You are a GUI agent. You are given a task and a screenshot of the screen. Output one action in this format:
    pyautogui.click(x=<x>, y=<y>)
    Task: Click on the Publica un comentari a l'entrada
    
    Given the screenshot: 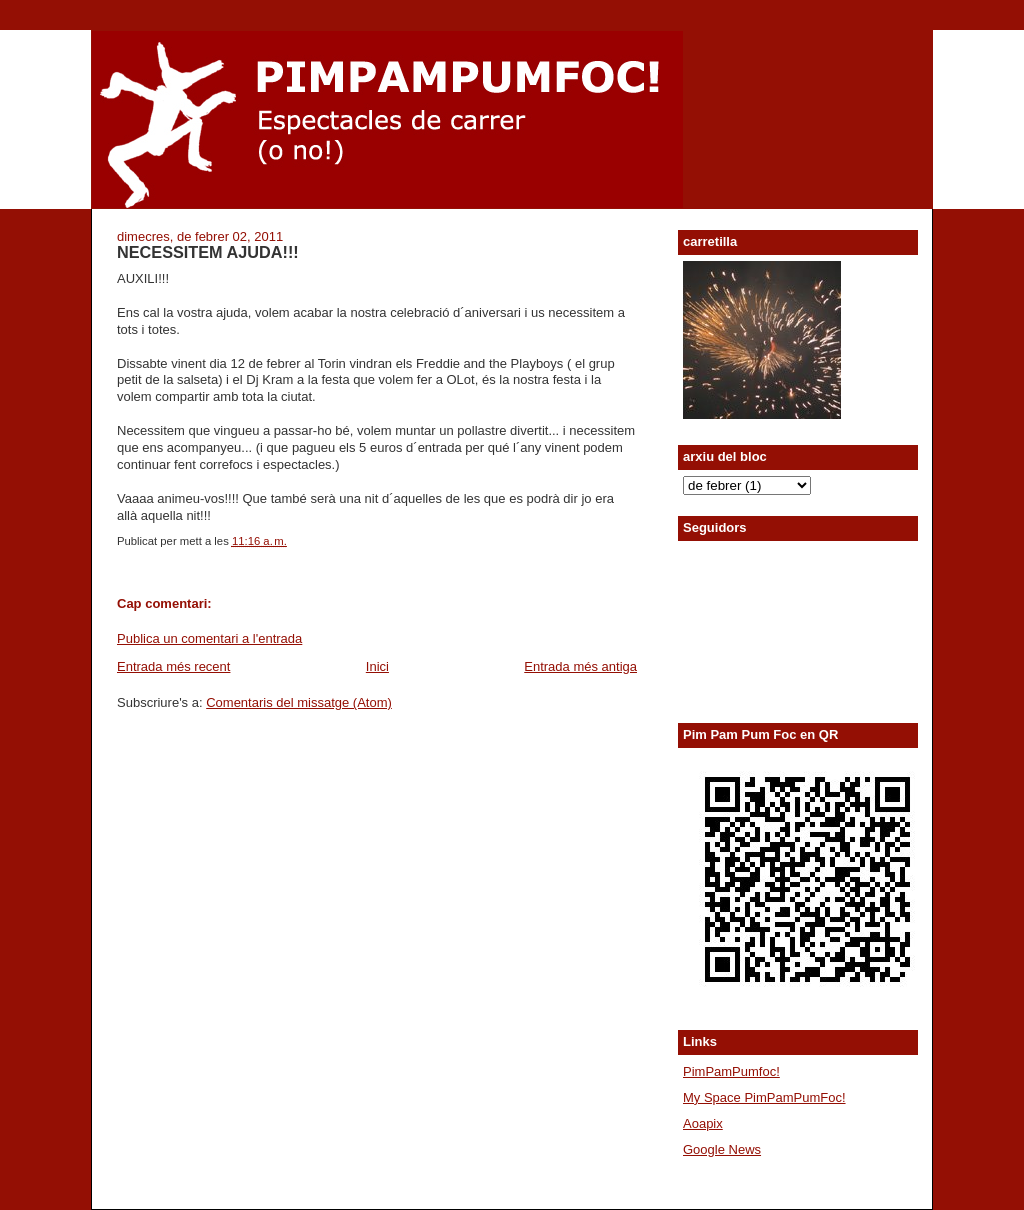 What is the action you would take?
    pyautogui.click(x=209, y=638)
    